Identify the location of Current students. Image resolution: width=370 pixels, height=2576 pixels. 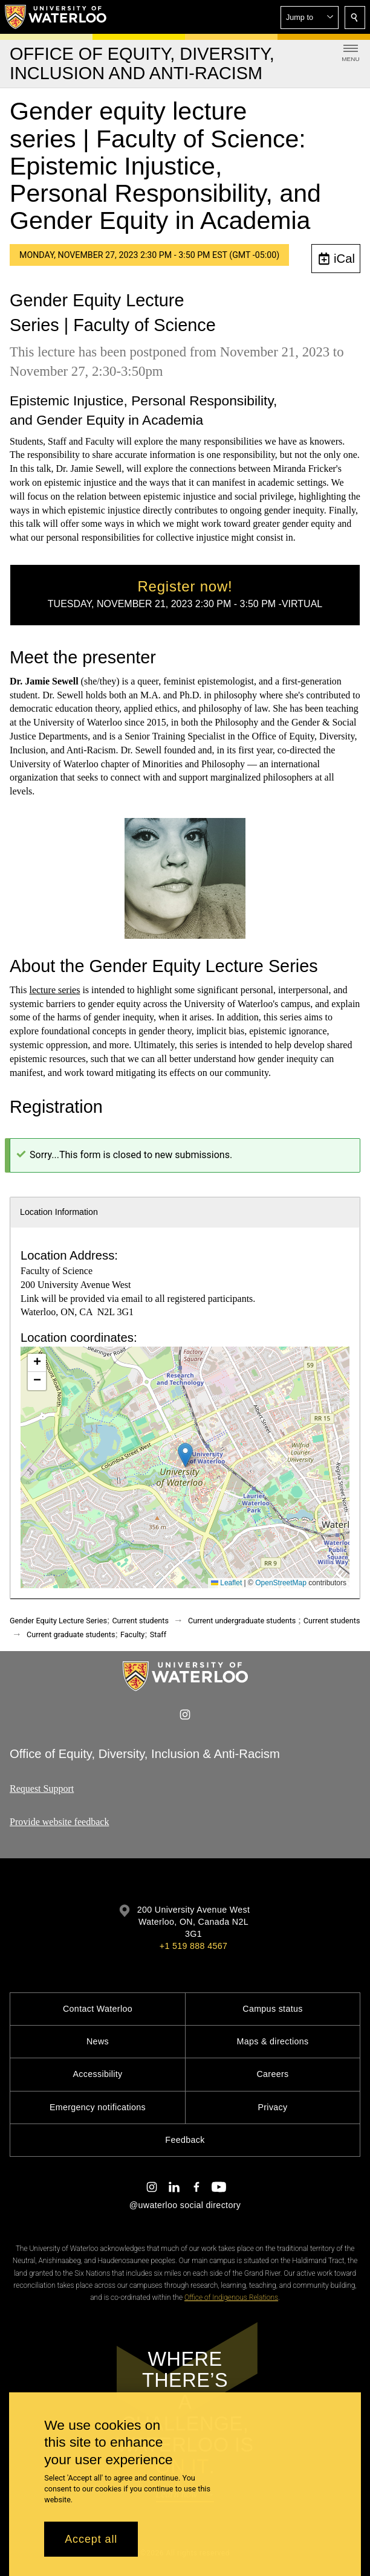
(140, 1620).